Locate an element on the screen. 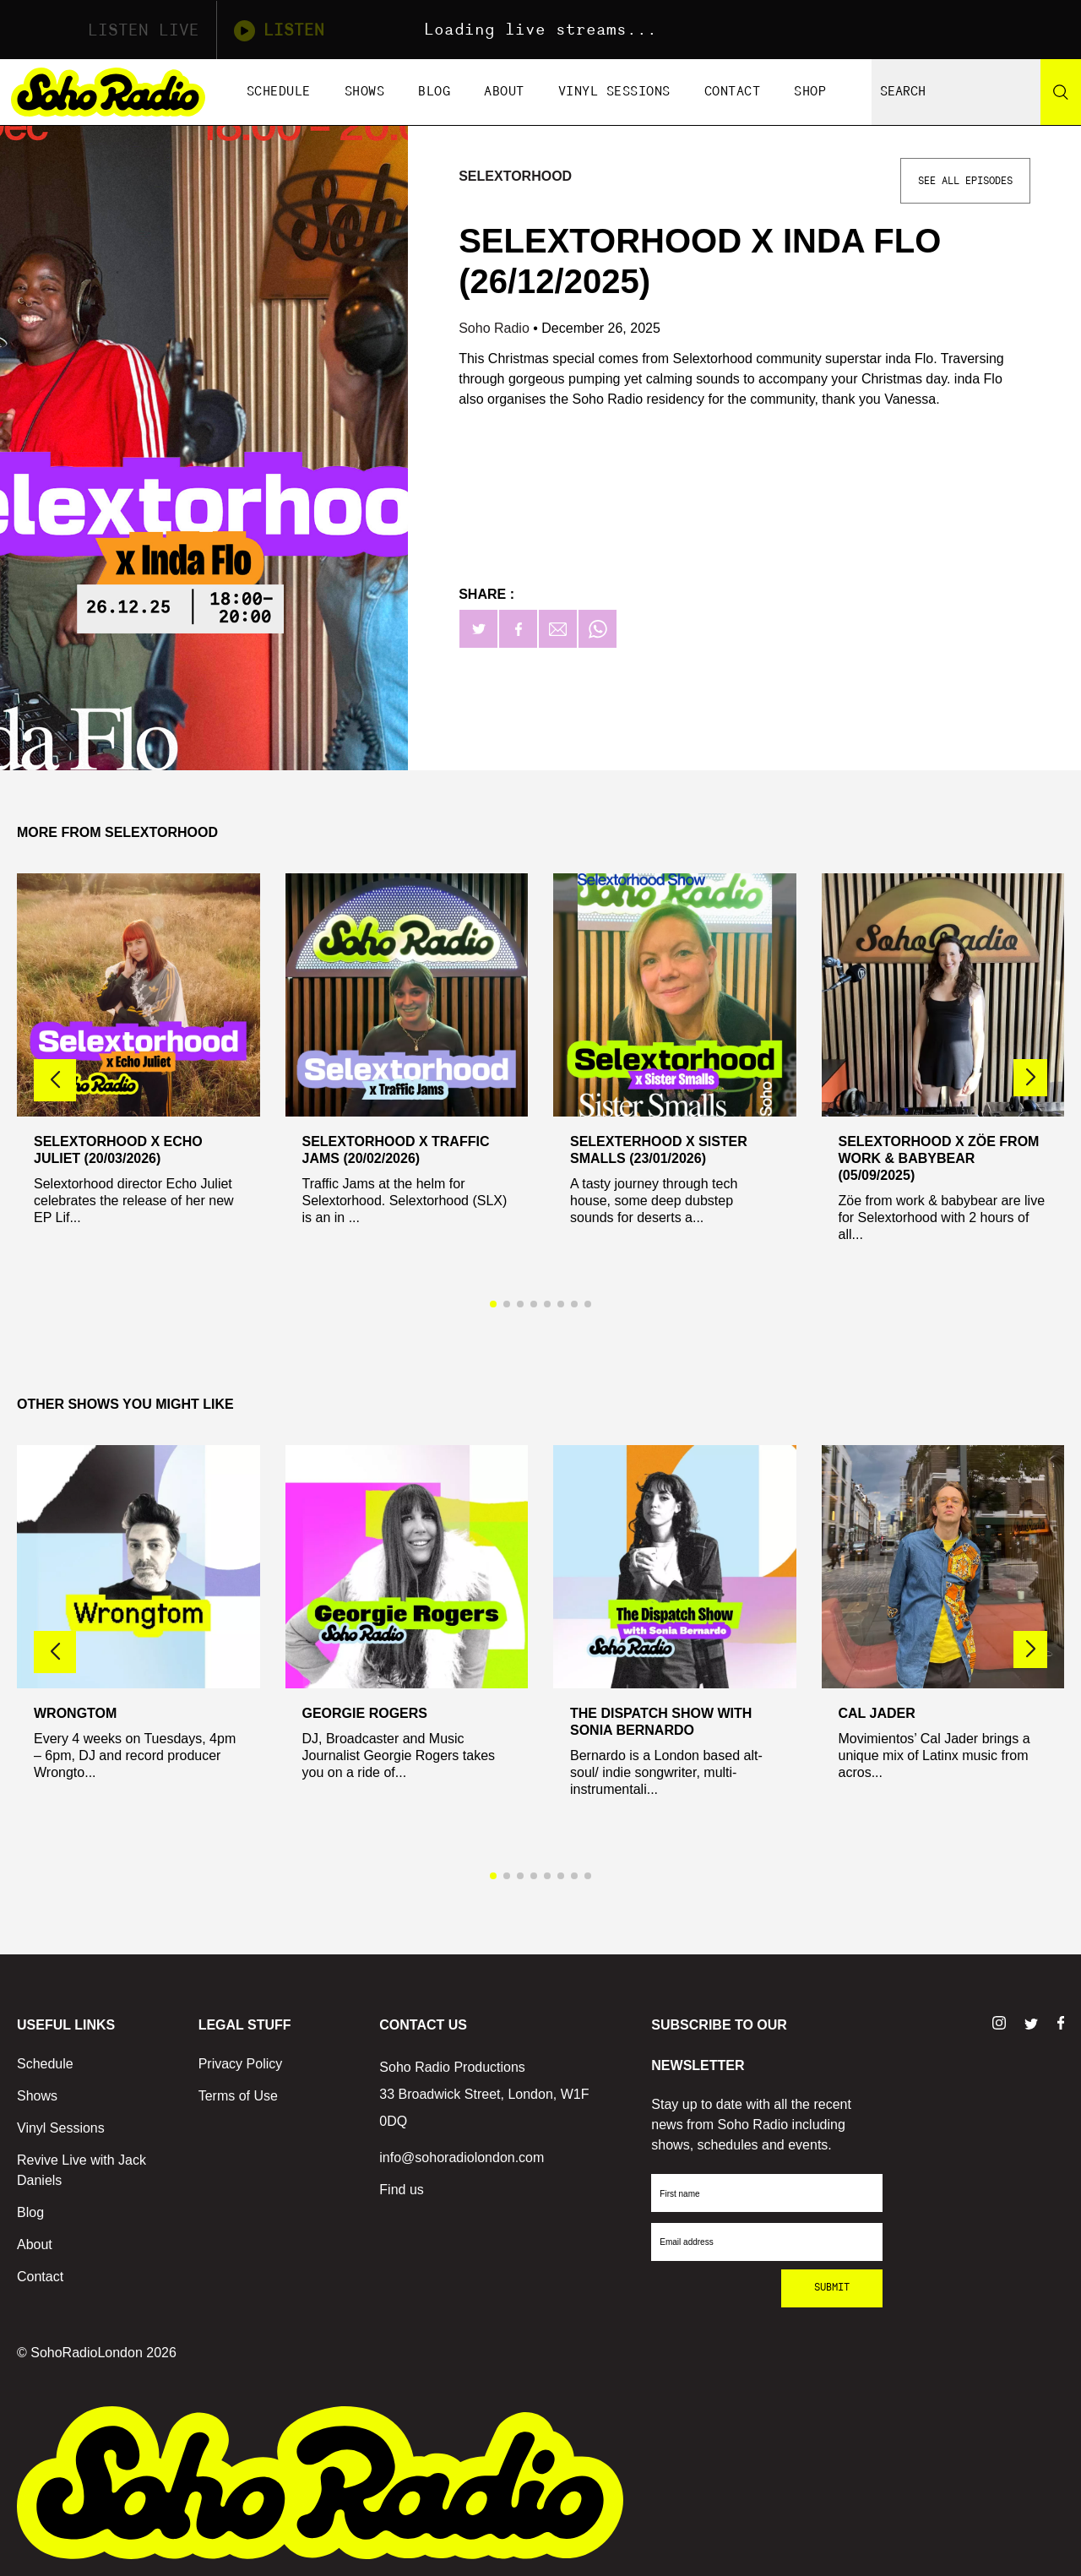 The width and height of the screenshot is (1081, 2576). [button] is located at coordinates (1030, 1077).